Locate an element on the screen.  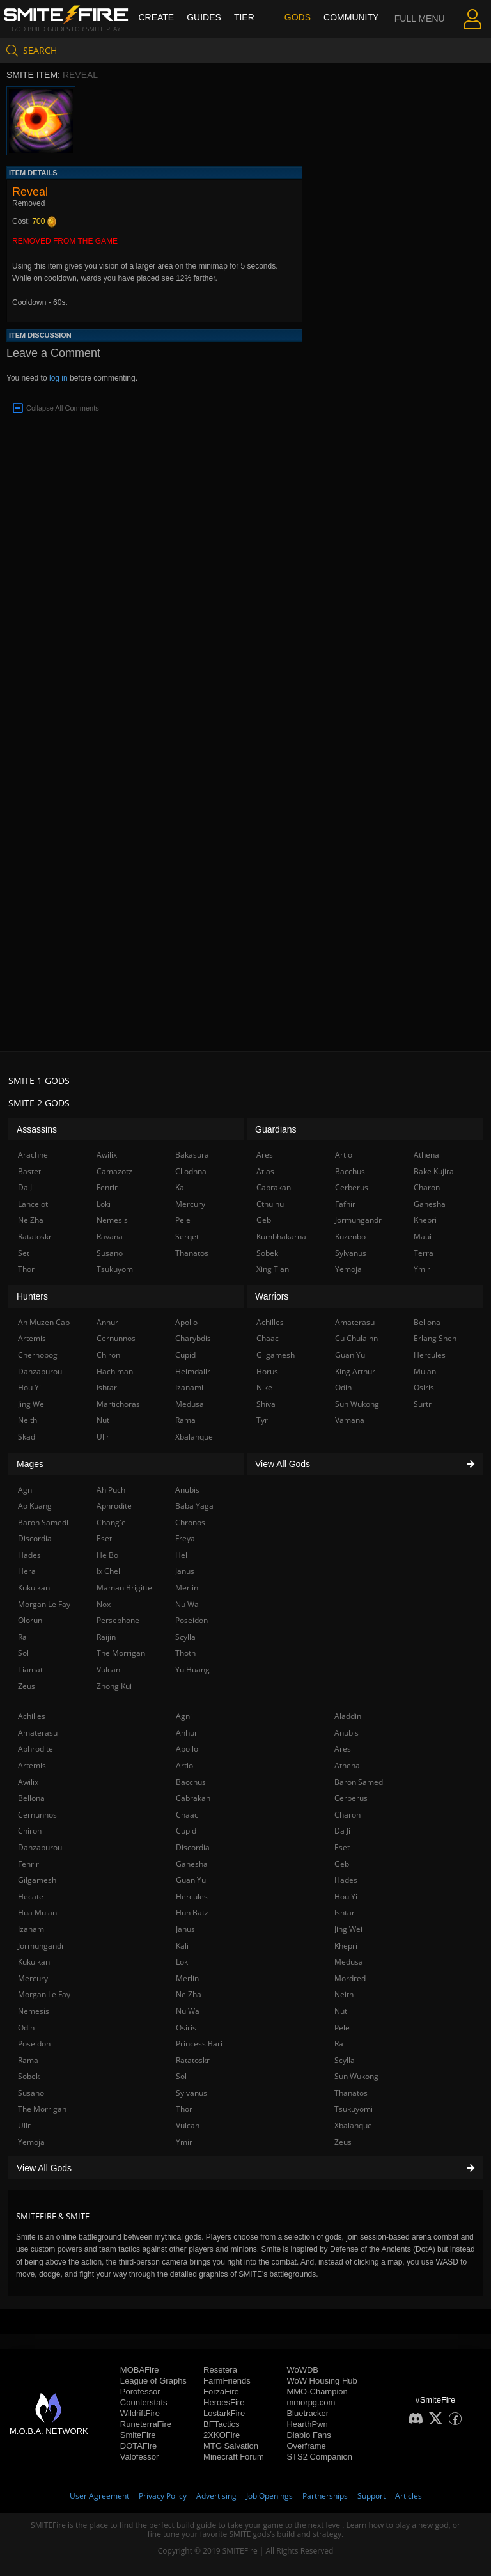
BFTactics is located at coordinates (221, 2424).